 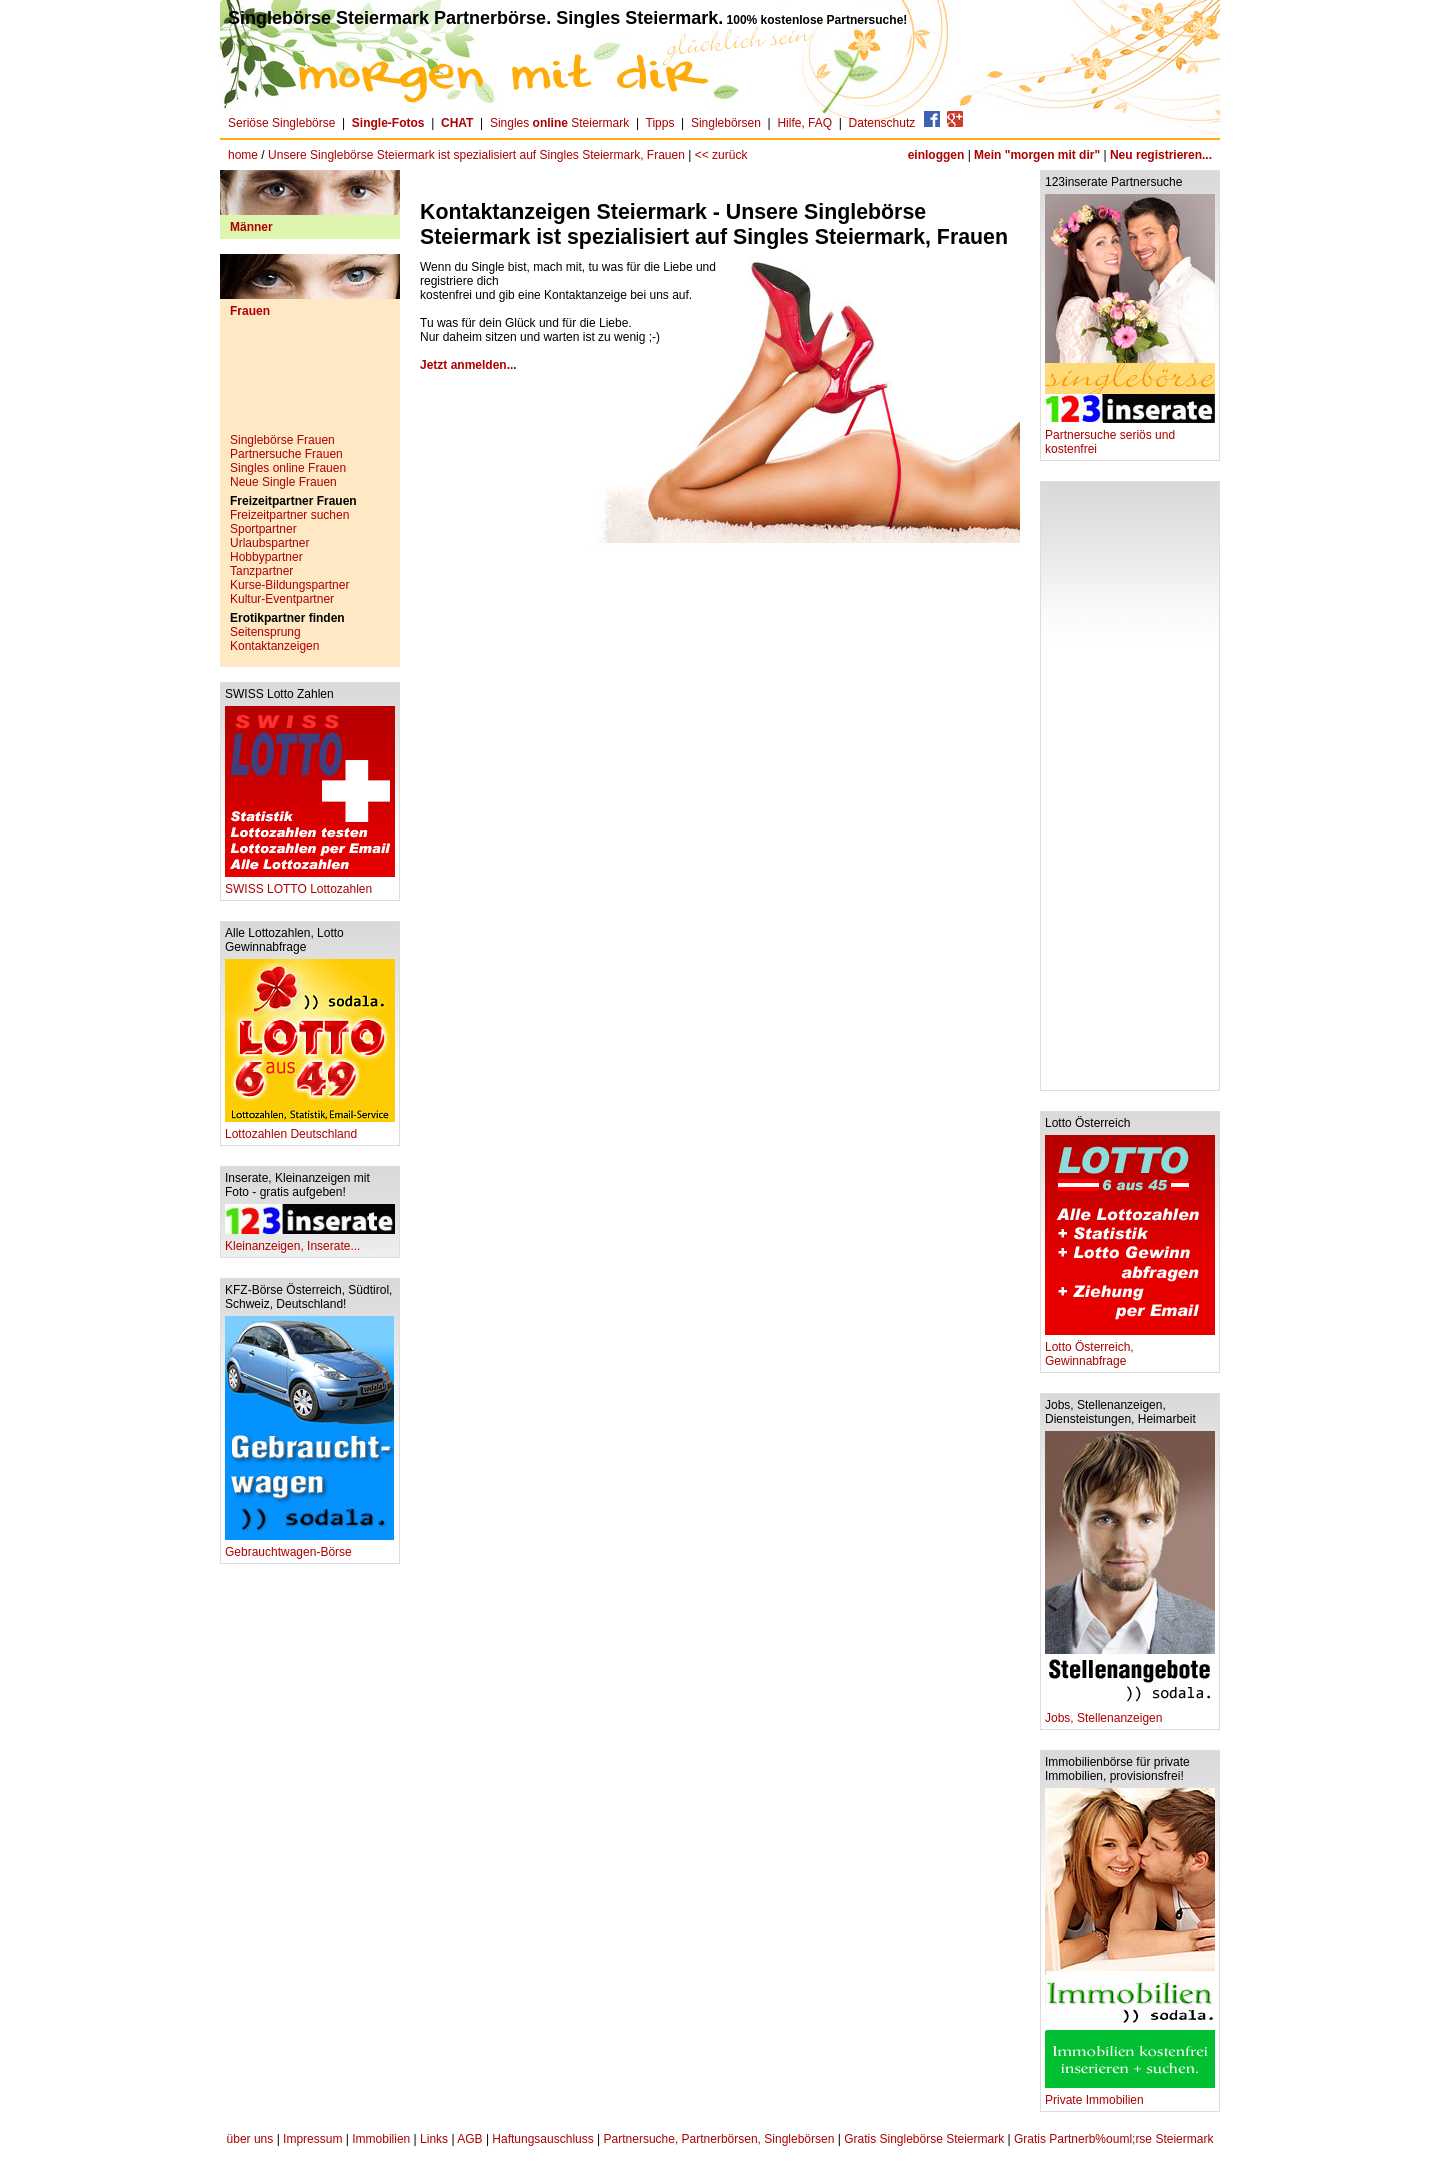 What do you see at coordinates (243, 155) in the screenshot?
I see `home` at bounding box center [243, 155].